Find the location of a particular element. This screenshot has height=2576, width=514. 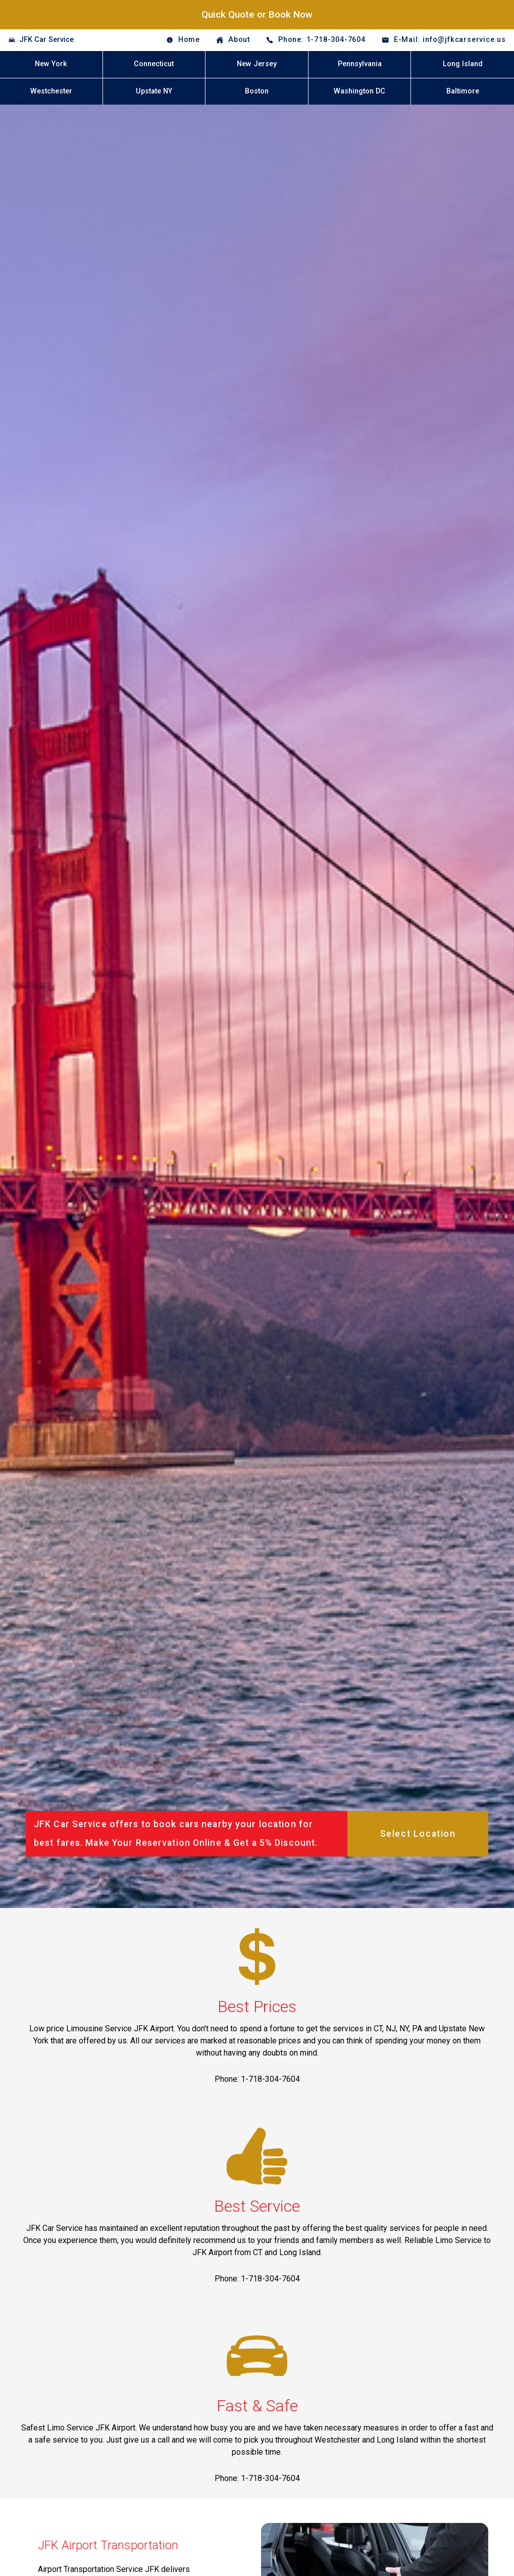

New Jersey is located at coordinates (257, 64).